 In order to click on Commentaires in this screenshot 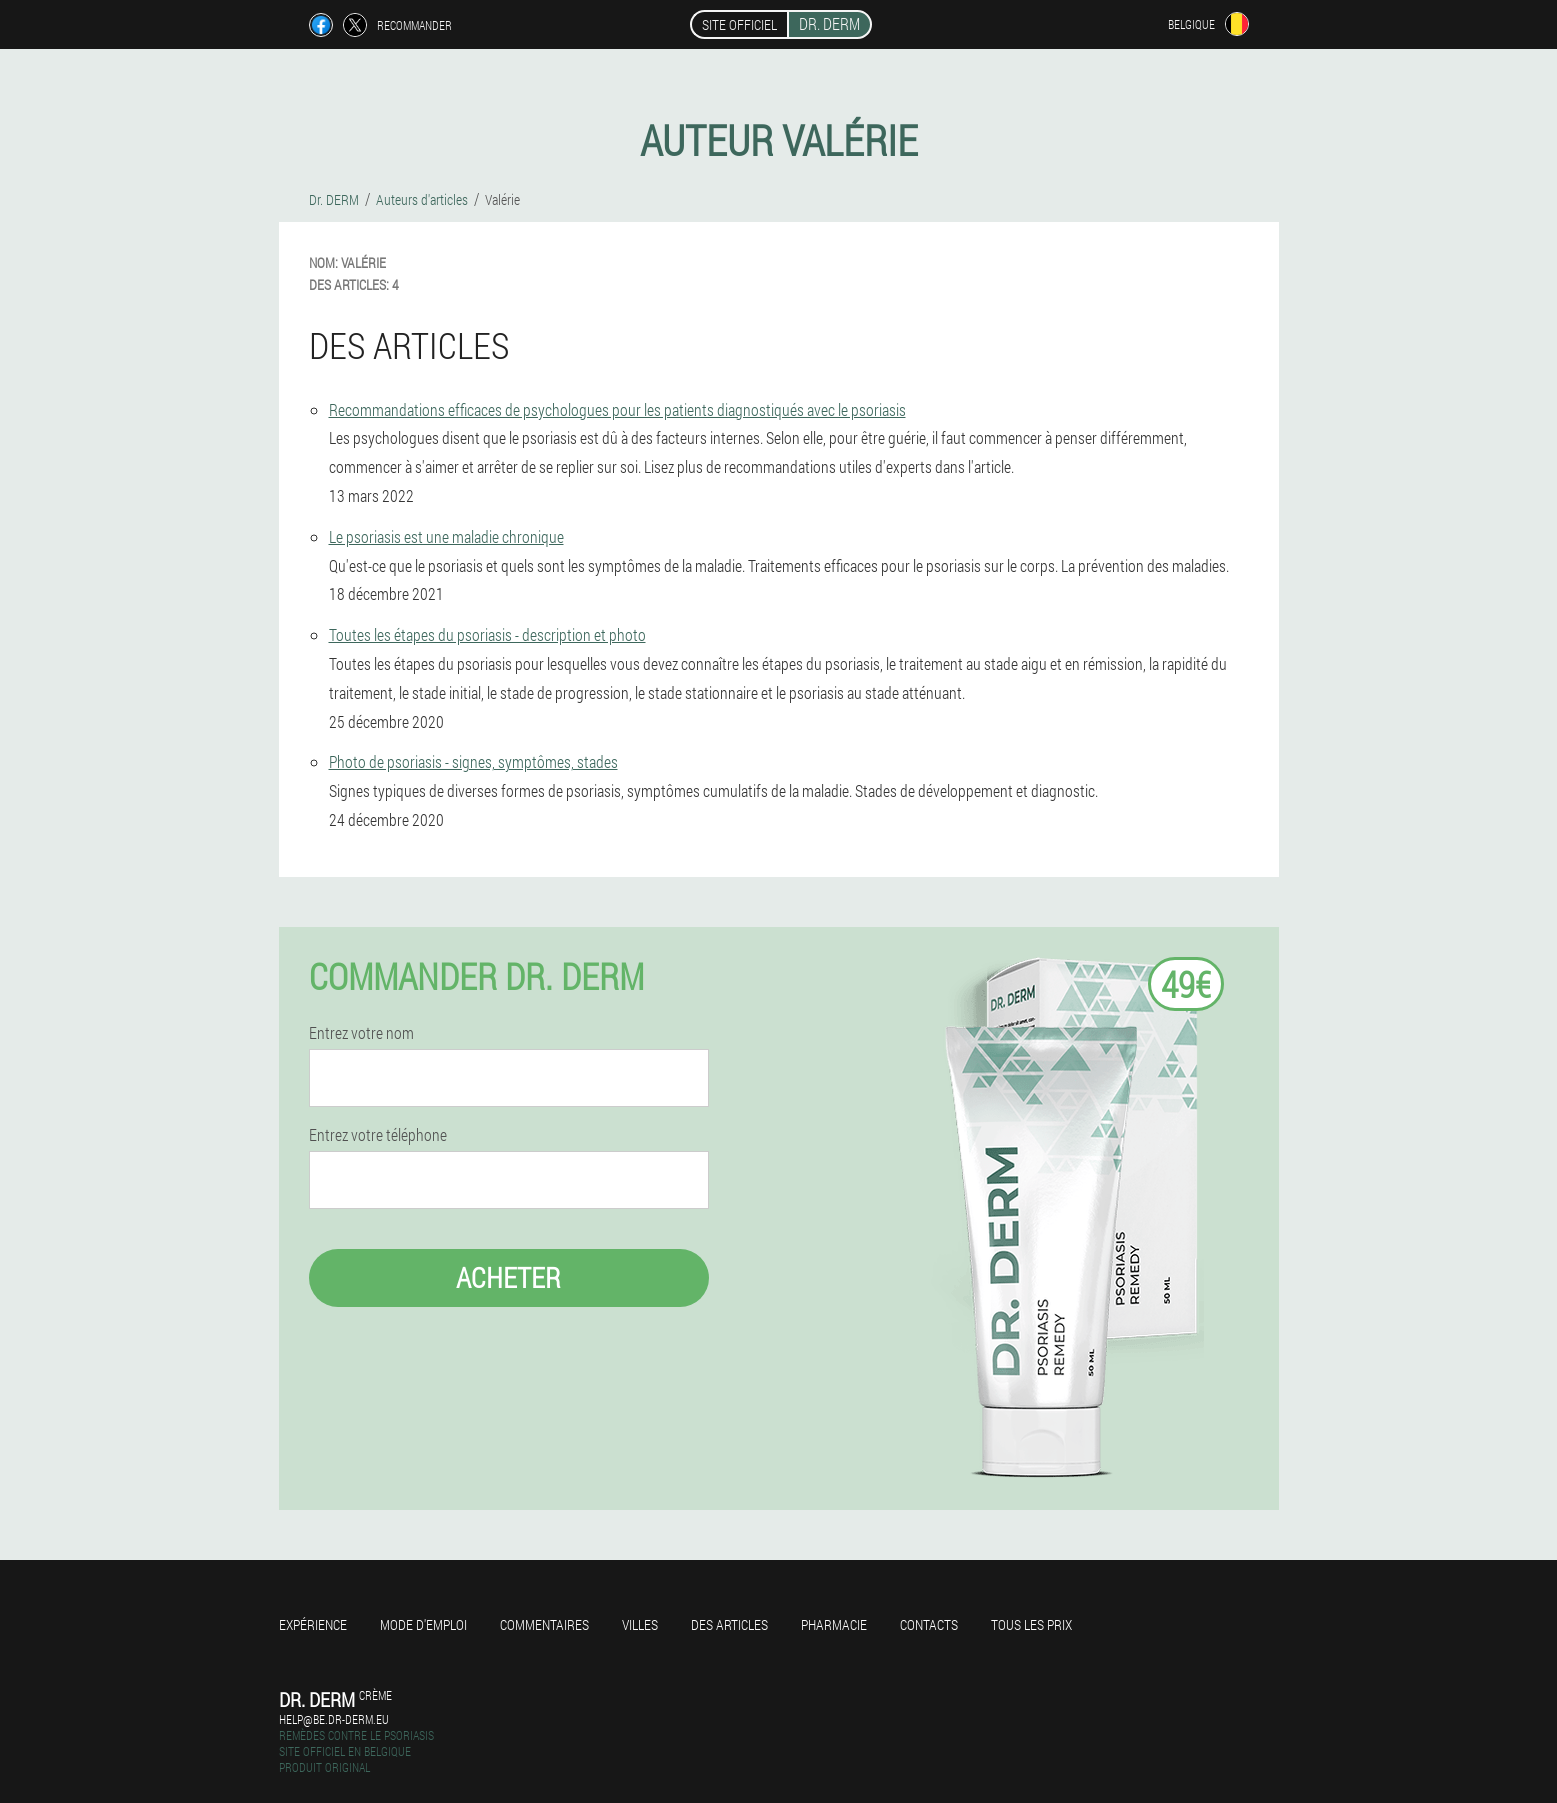, I will do `click(544, 1624)`.